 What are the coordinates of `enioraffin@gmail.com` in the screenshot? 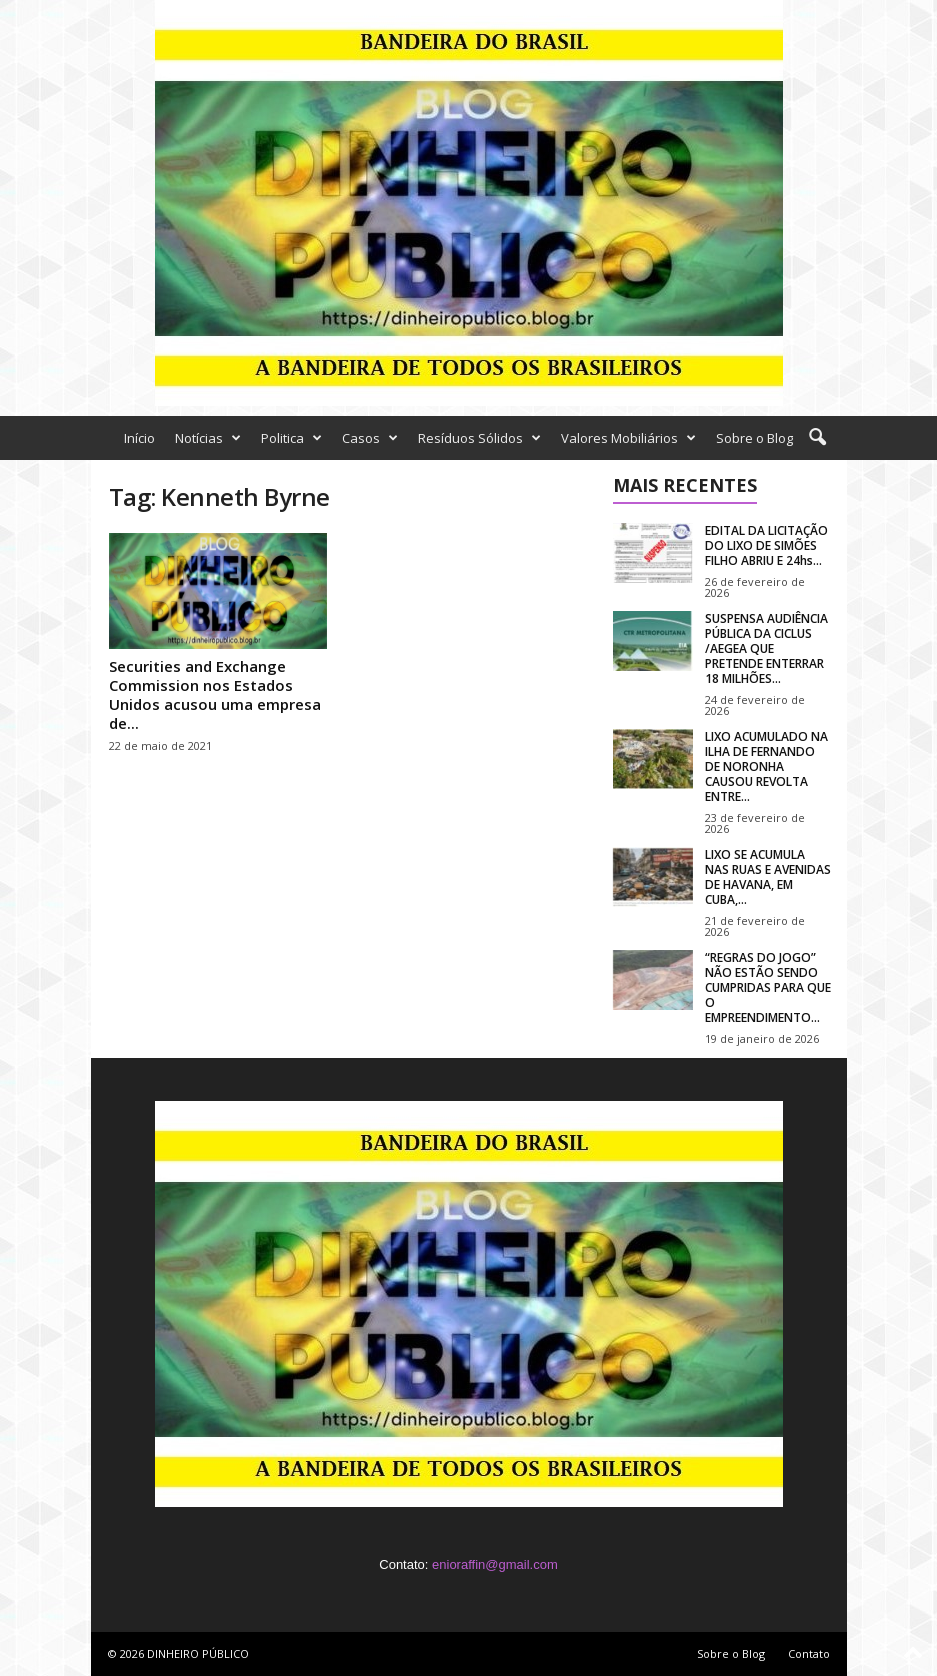 It's located at (495, 1564).